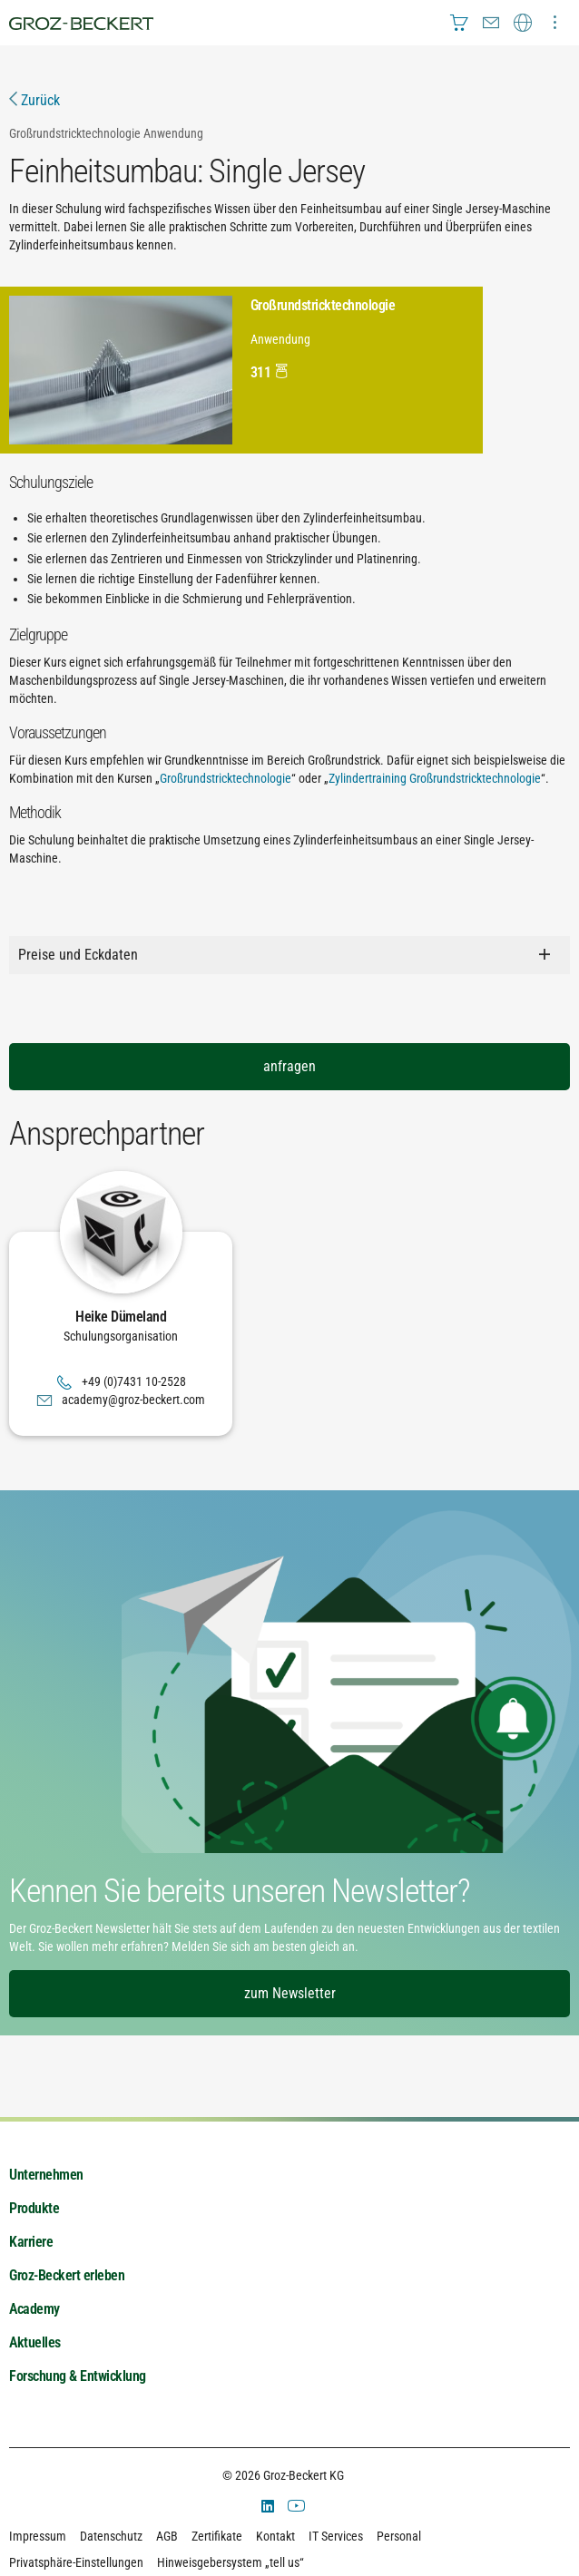  I want to click on Zylindertraining Großrundstricktechnologie, so click(435, 778).